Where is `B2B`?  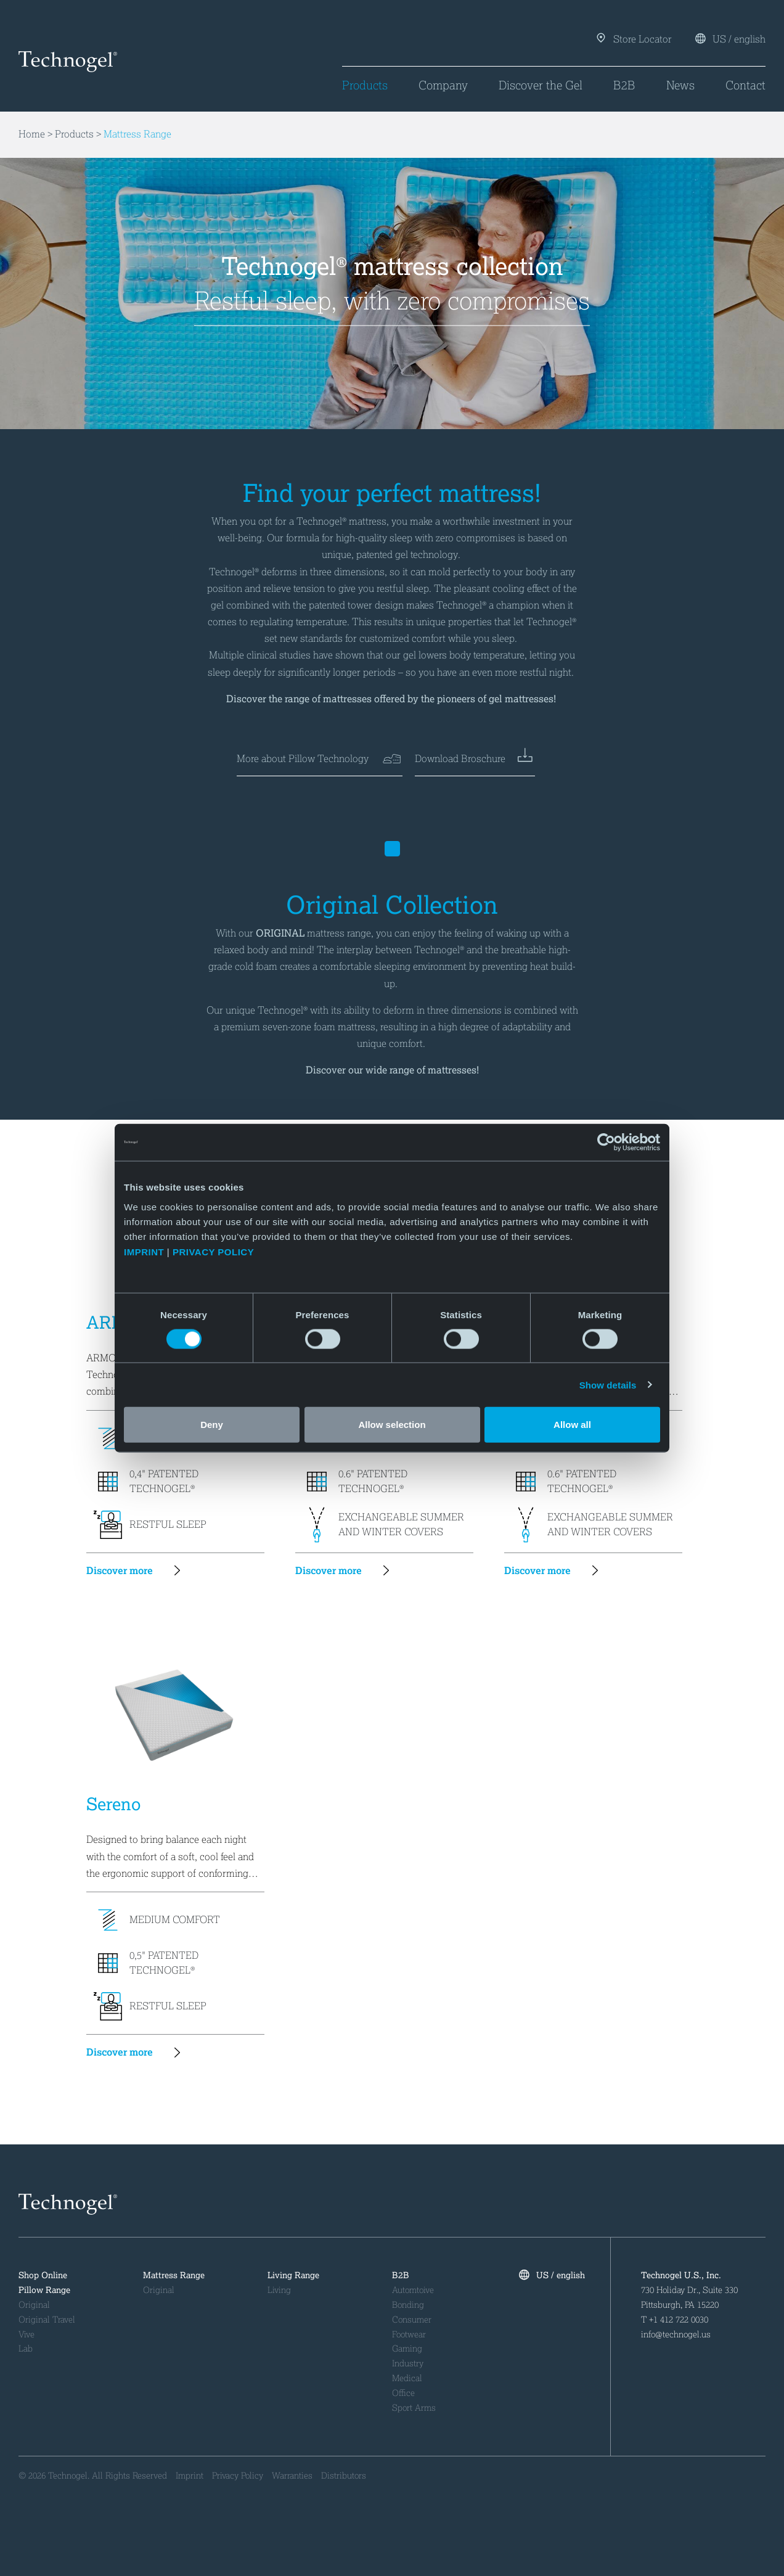
B2B is located at coordinates (624, 85).